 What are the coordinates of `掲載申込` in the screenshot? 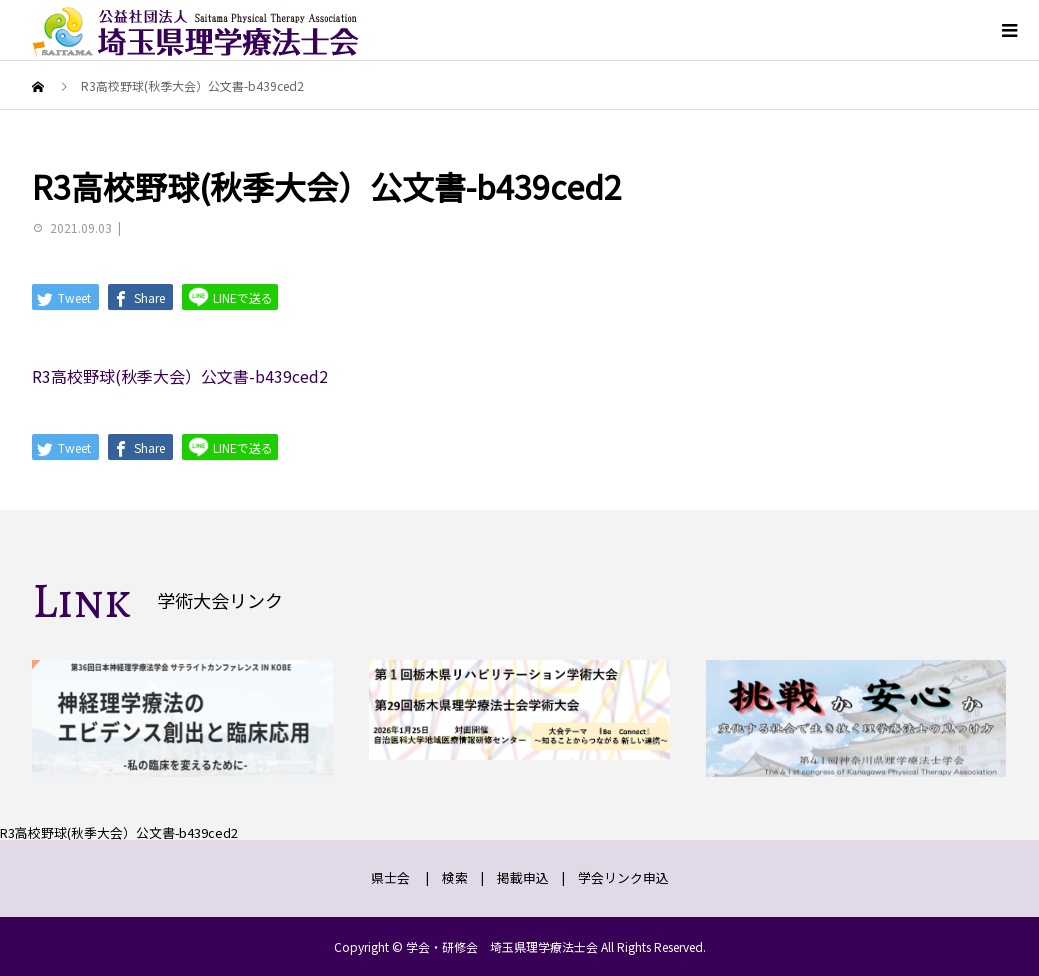 It's located at (523, 877).